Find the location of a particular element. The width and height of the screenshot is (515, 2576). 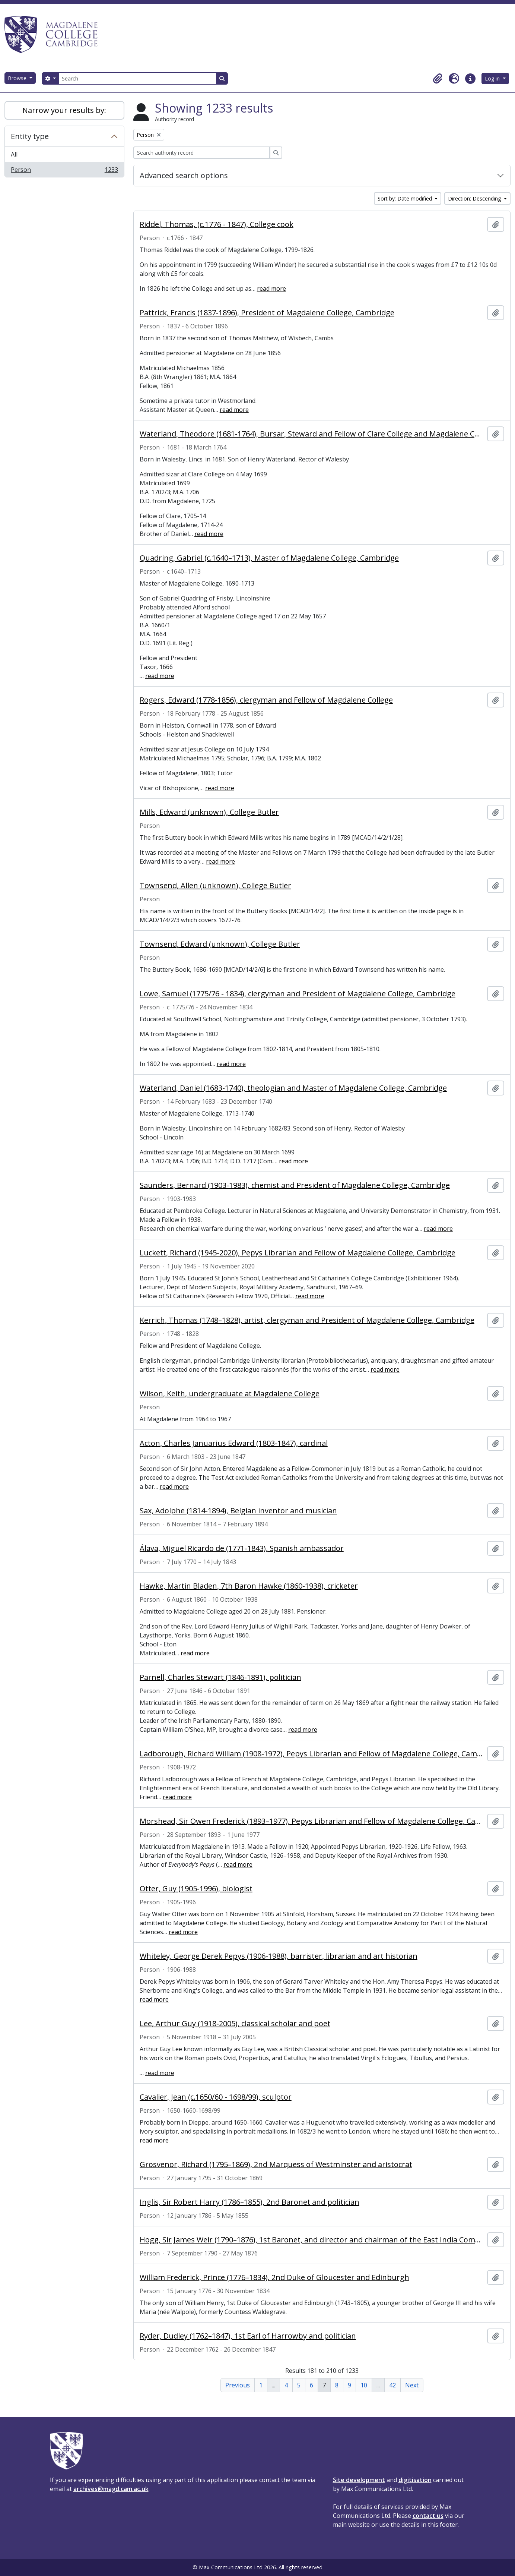

Riddel, Thomas, (c.1776 - 1847), College cook is located at coordinates (216, 224).